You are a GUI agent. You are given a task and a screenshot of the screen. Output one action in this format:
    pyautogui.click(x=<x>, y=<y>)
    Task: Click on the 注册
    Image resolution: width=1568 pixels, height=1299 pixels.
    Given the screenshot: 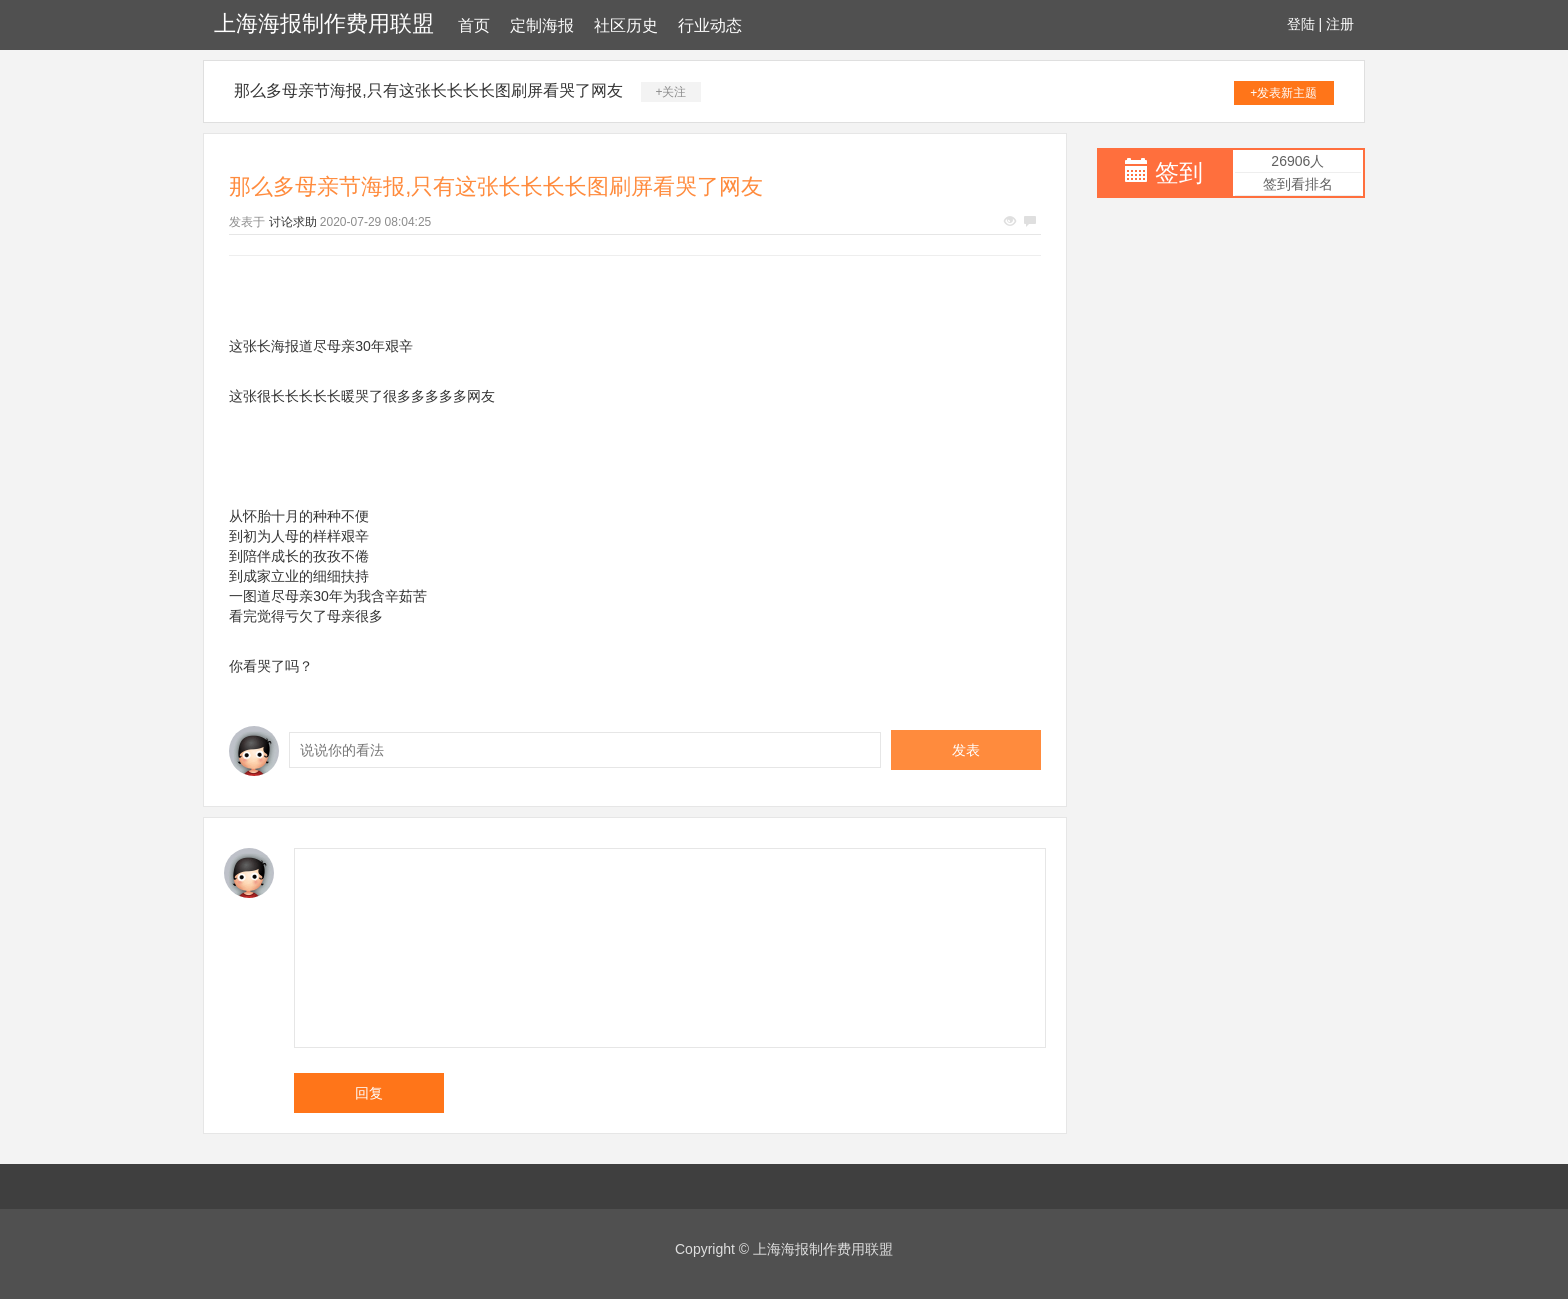 What is the action you would take?
    pyautogui.click(x=1340, y=24)
    